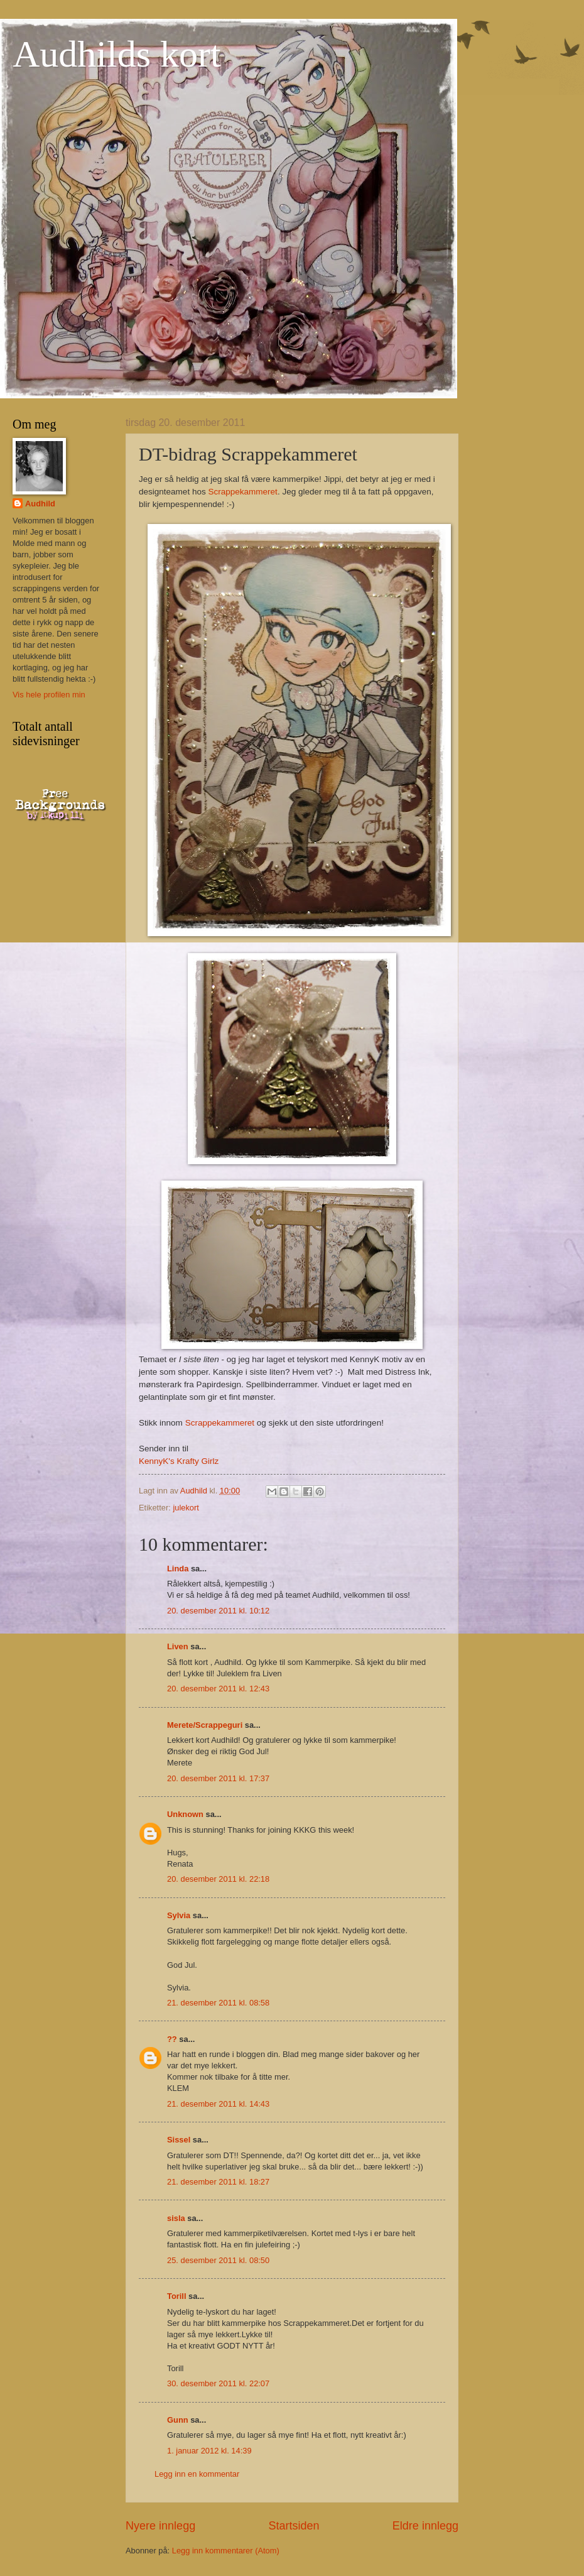  Describe the element at coordinates (178, 1915) in the screenshot. I see `Sylvia` at that location.